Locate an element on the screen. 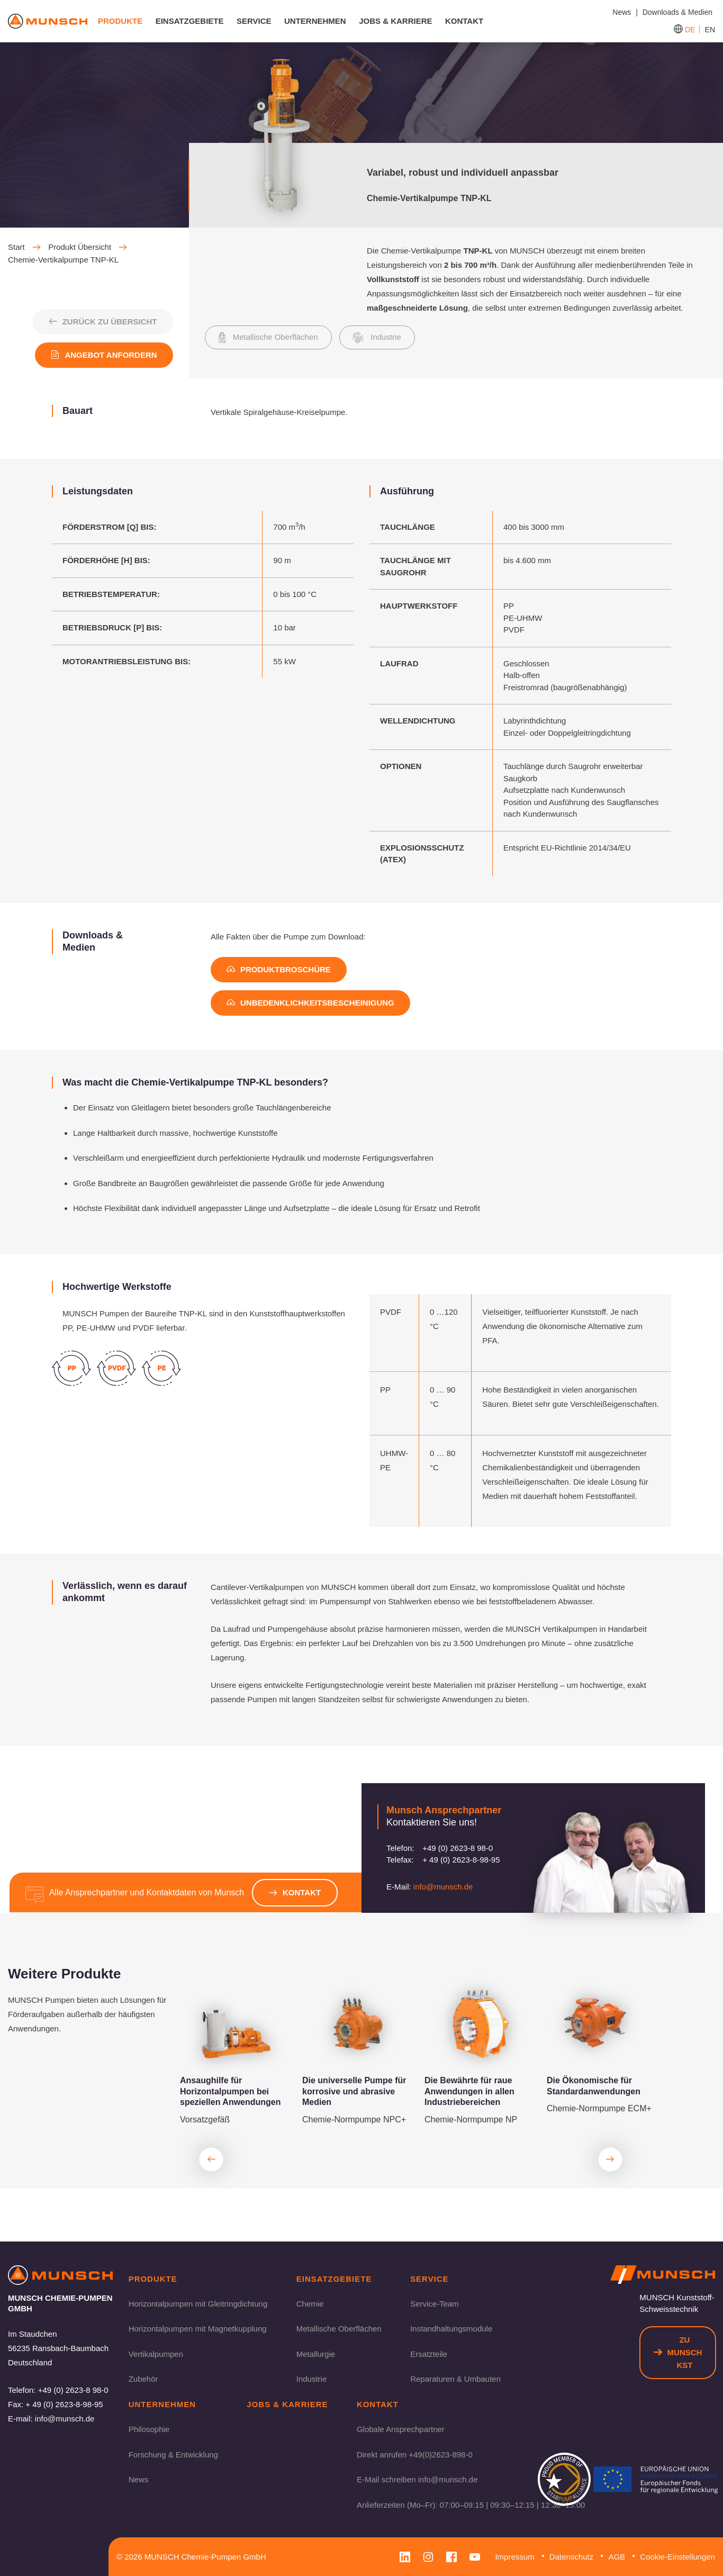  News is located at coordinates (139, 2479).